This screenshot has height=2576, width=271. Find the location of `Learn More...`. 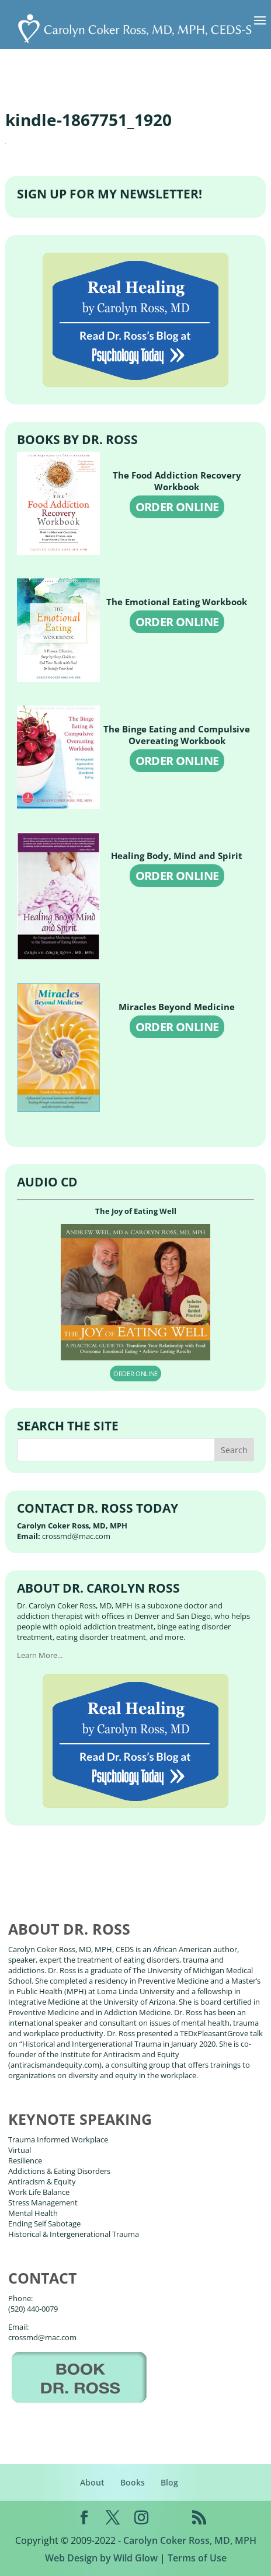

Learn More... is located at coordinates (39, 1655).